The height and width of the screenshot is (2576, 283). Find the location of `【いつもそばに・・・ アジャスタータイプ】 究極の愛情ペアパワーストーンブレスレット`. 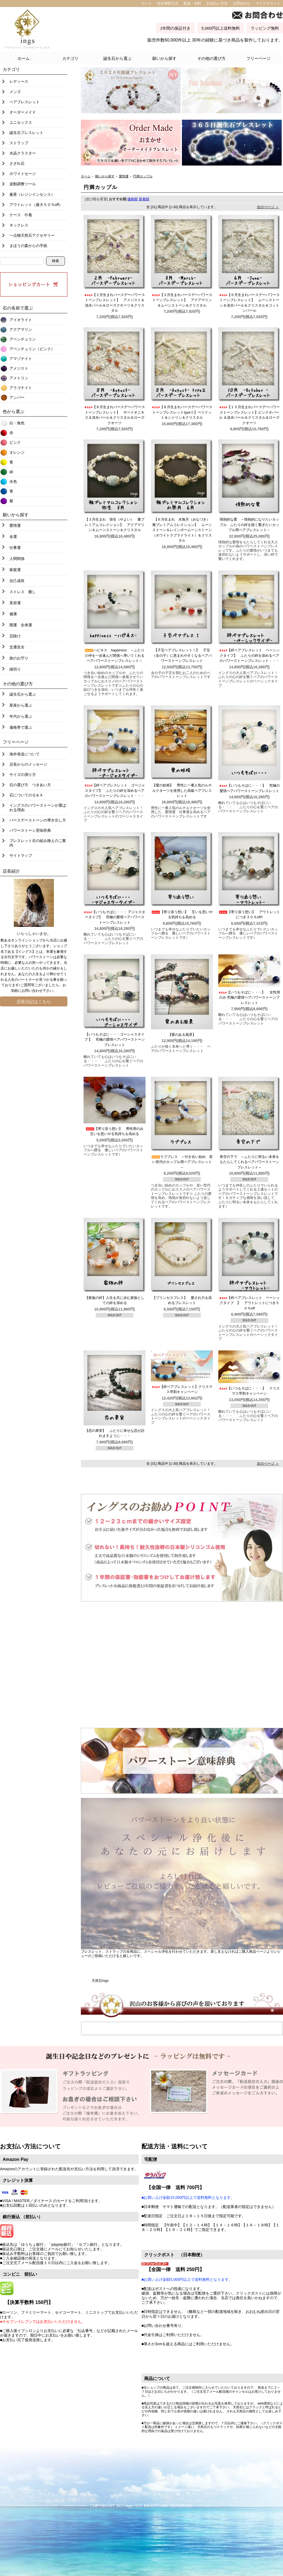

【いつもそばに・・・ アジャスタータイプ】 究極の愛情ペアパワーストーンブレスレット is located at coordinates (115, 917).